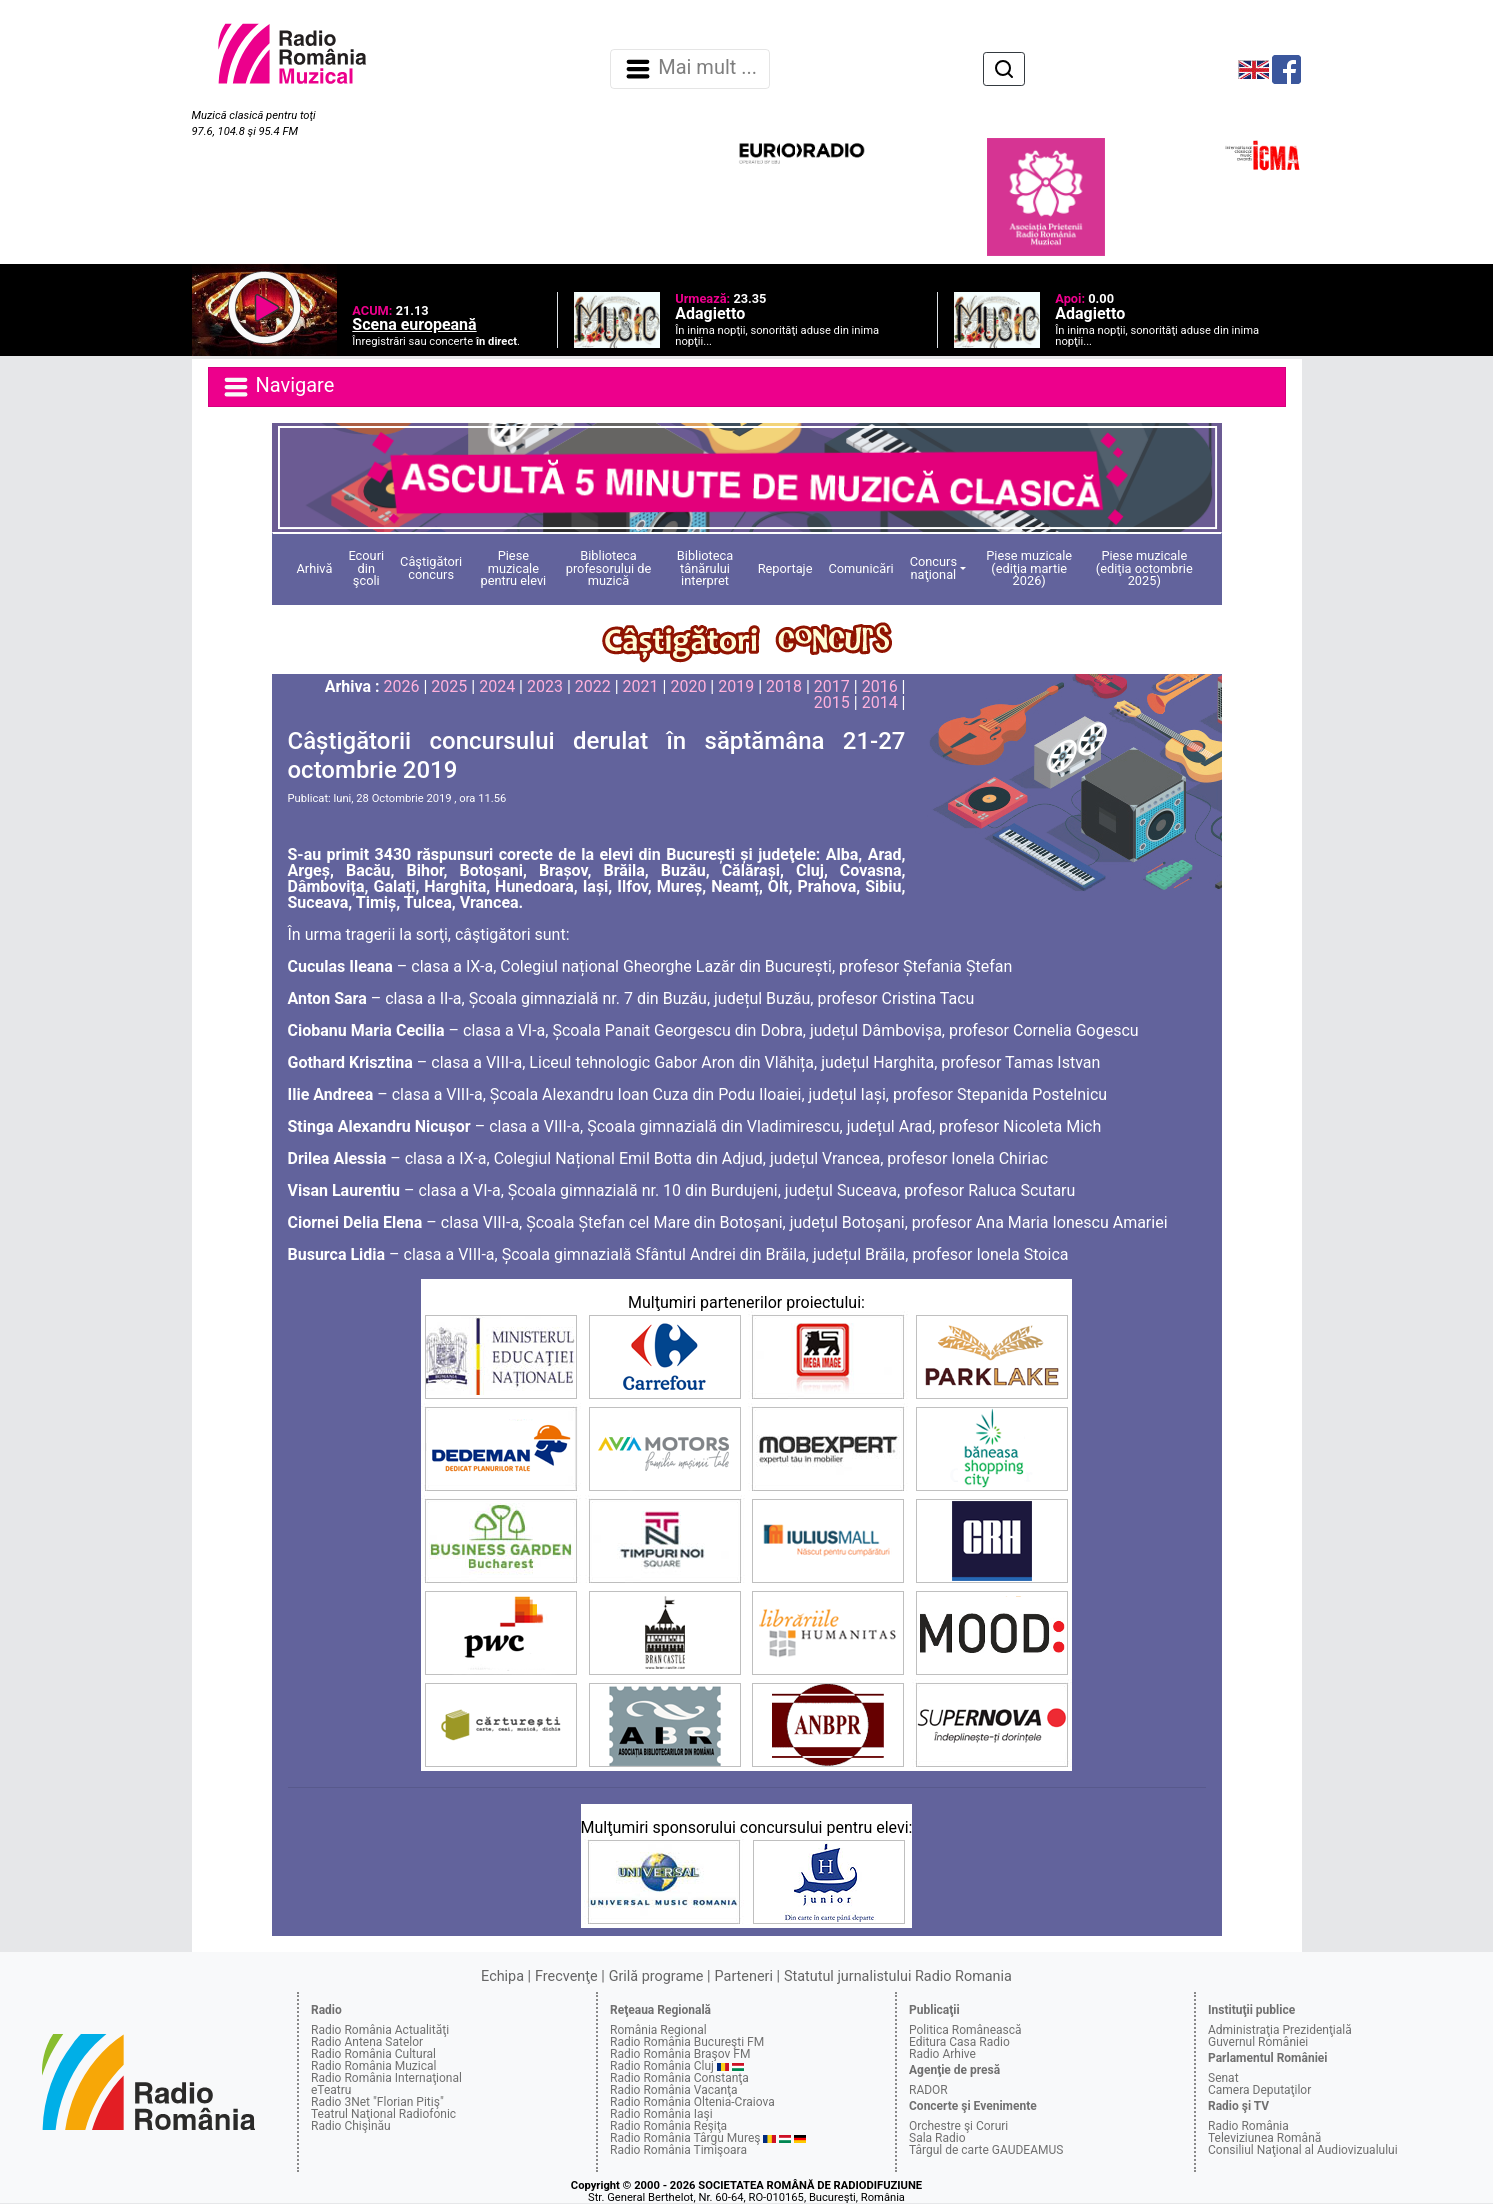 The height and width of the screenshot is (2204, 1493). Describe the element at coordinates (690, 69) in the screenshot. I see `Mai mult ... [Navigare]` at that location.